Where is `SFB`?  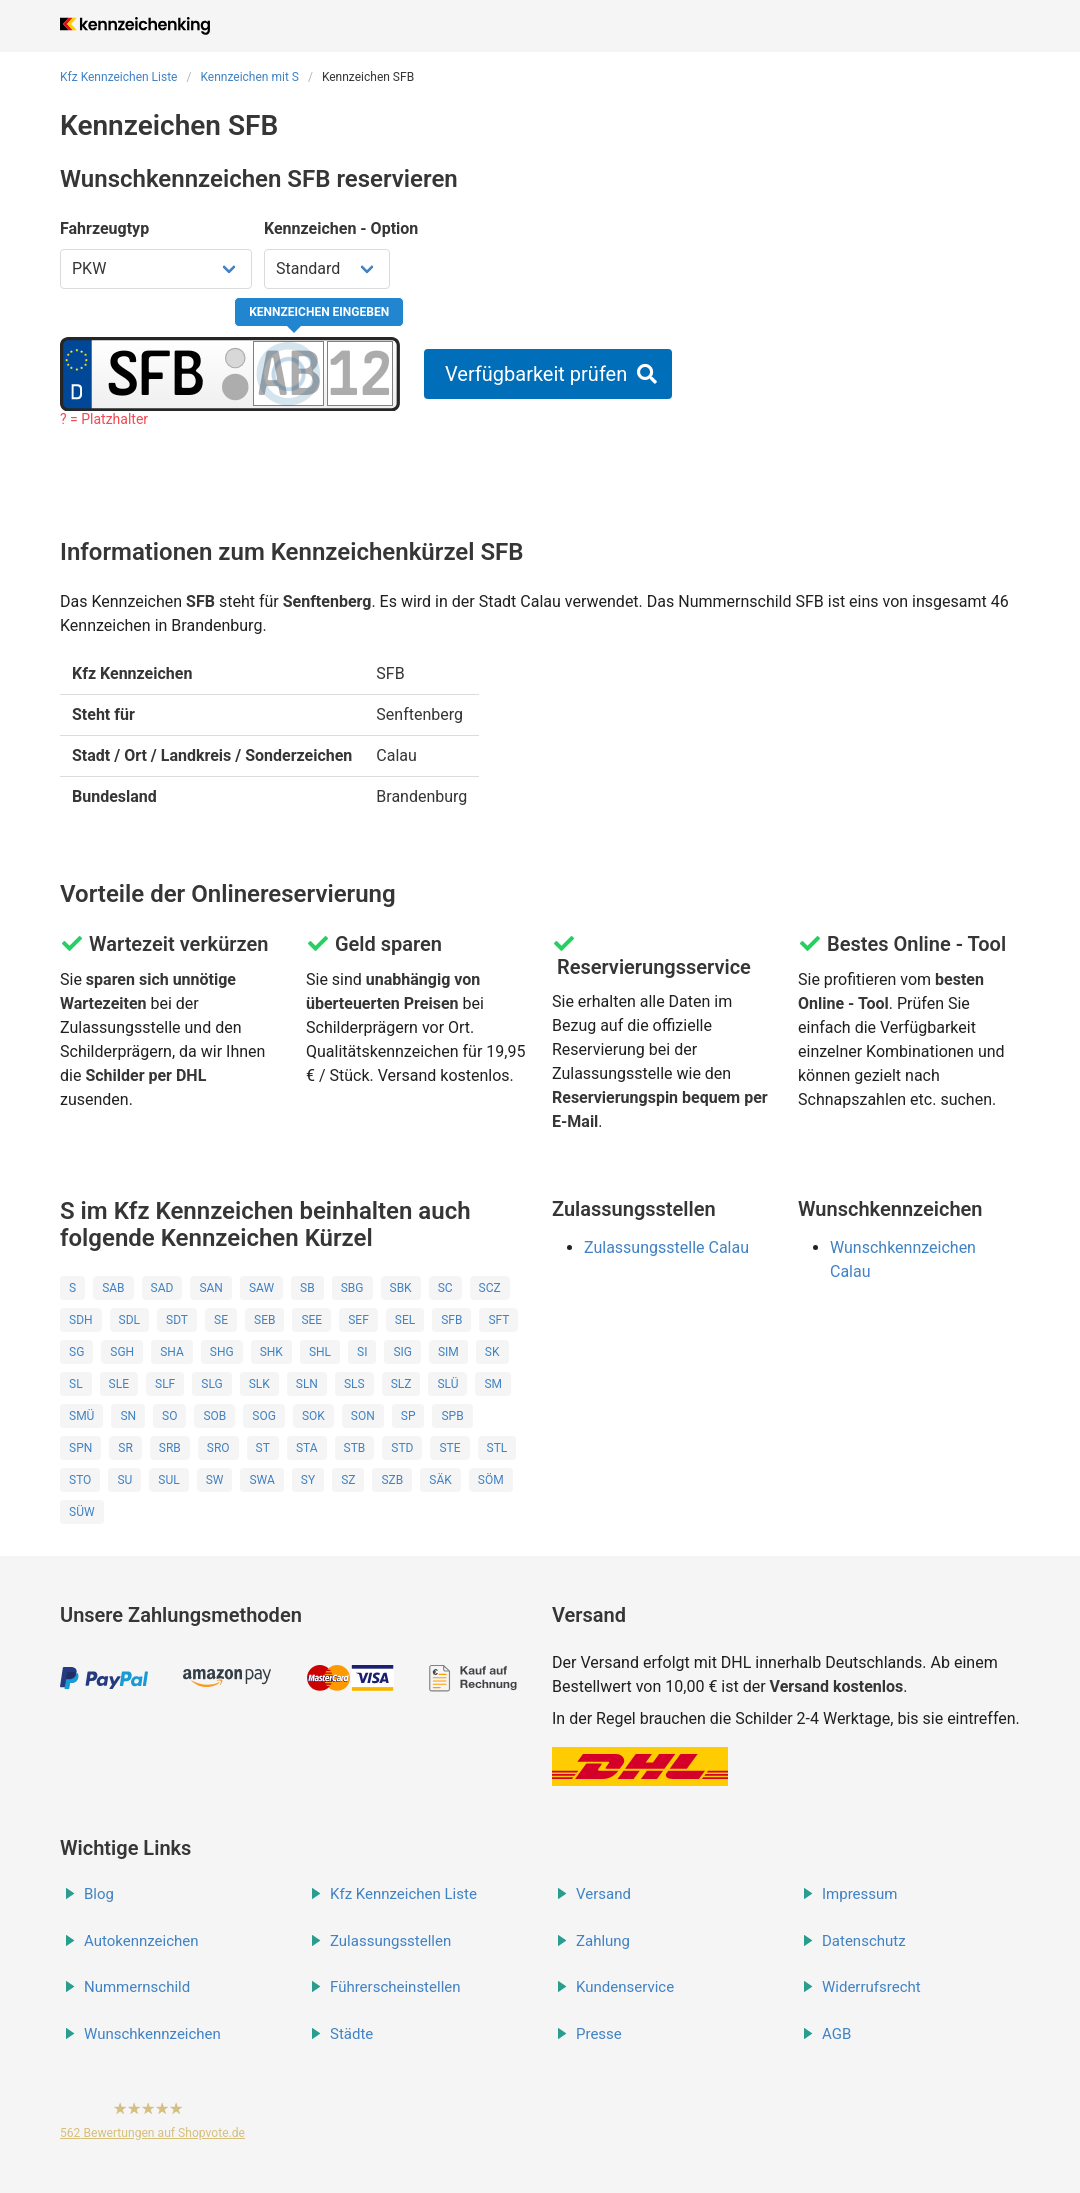
SFB is located at coordinates (451, 1320).